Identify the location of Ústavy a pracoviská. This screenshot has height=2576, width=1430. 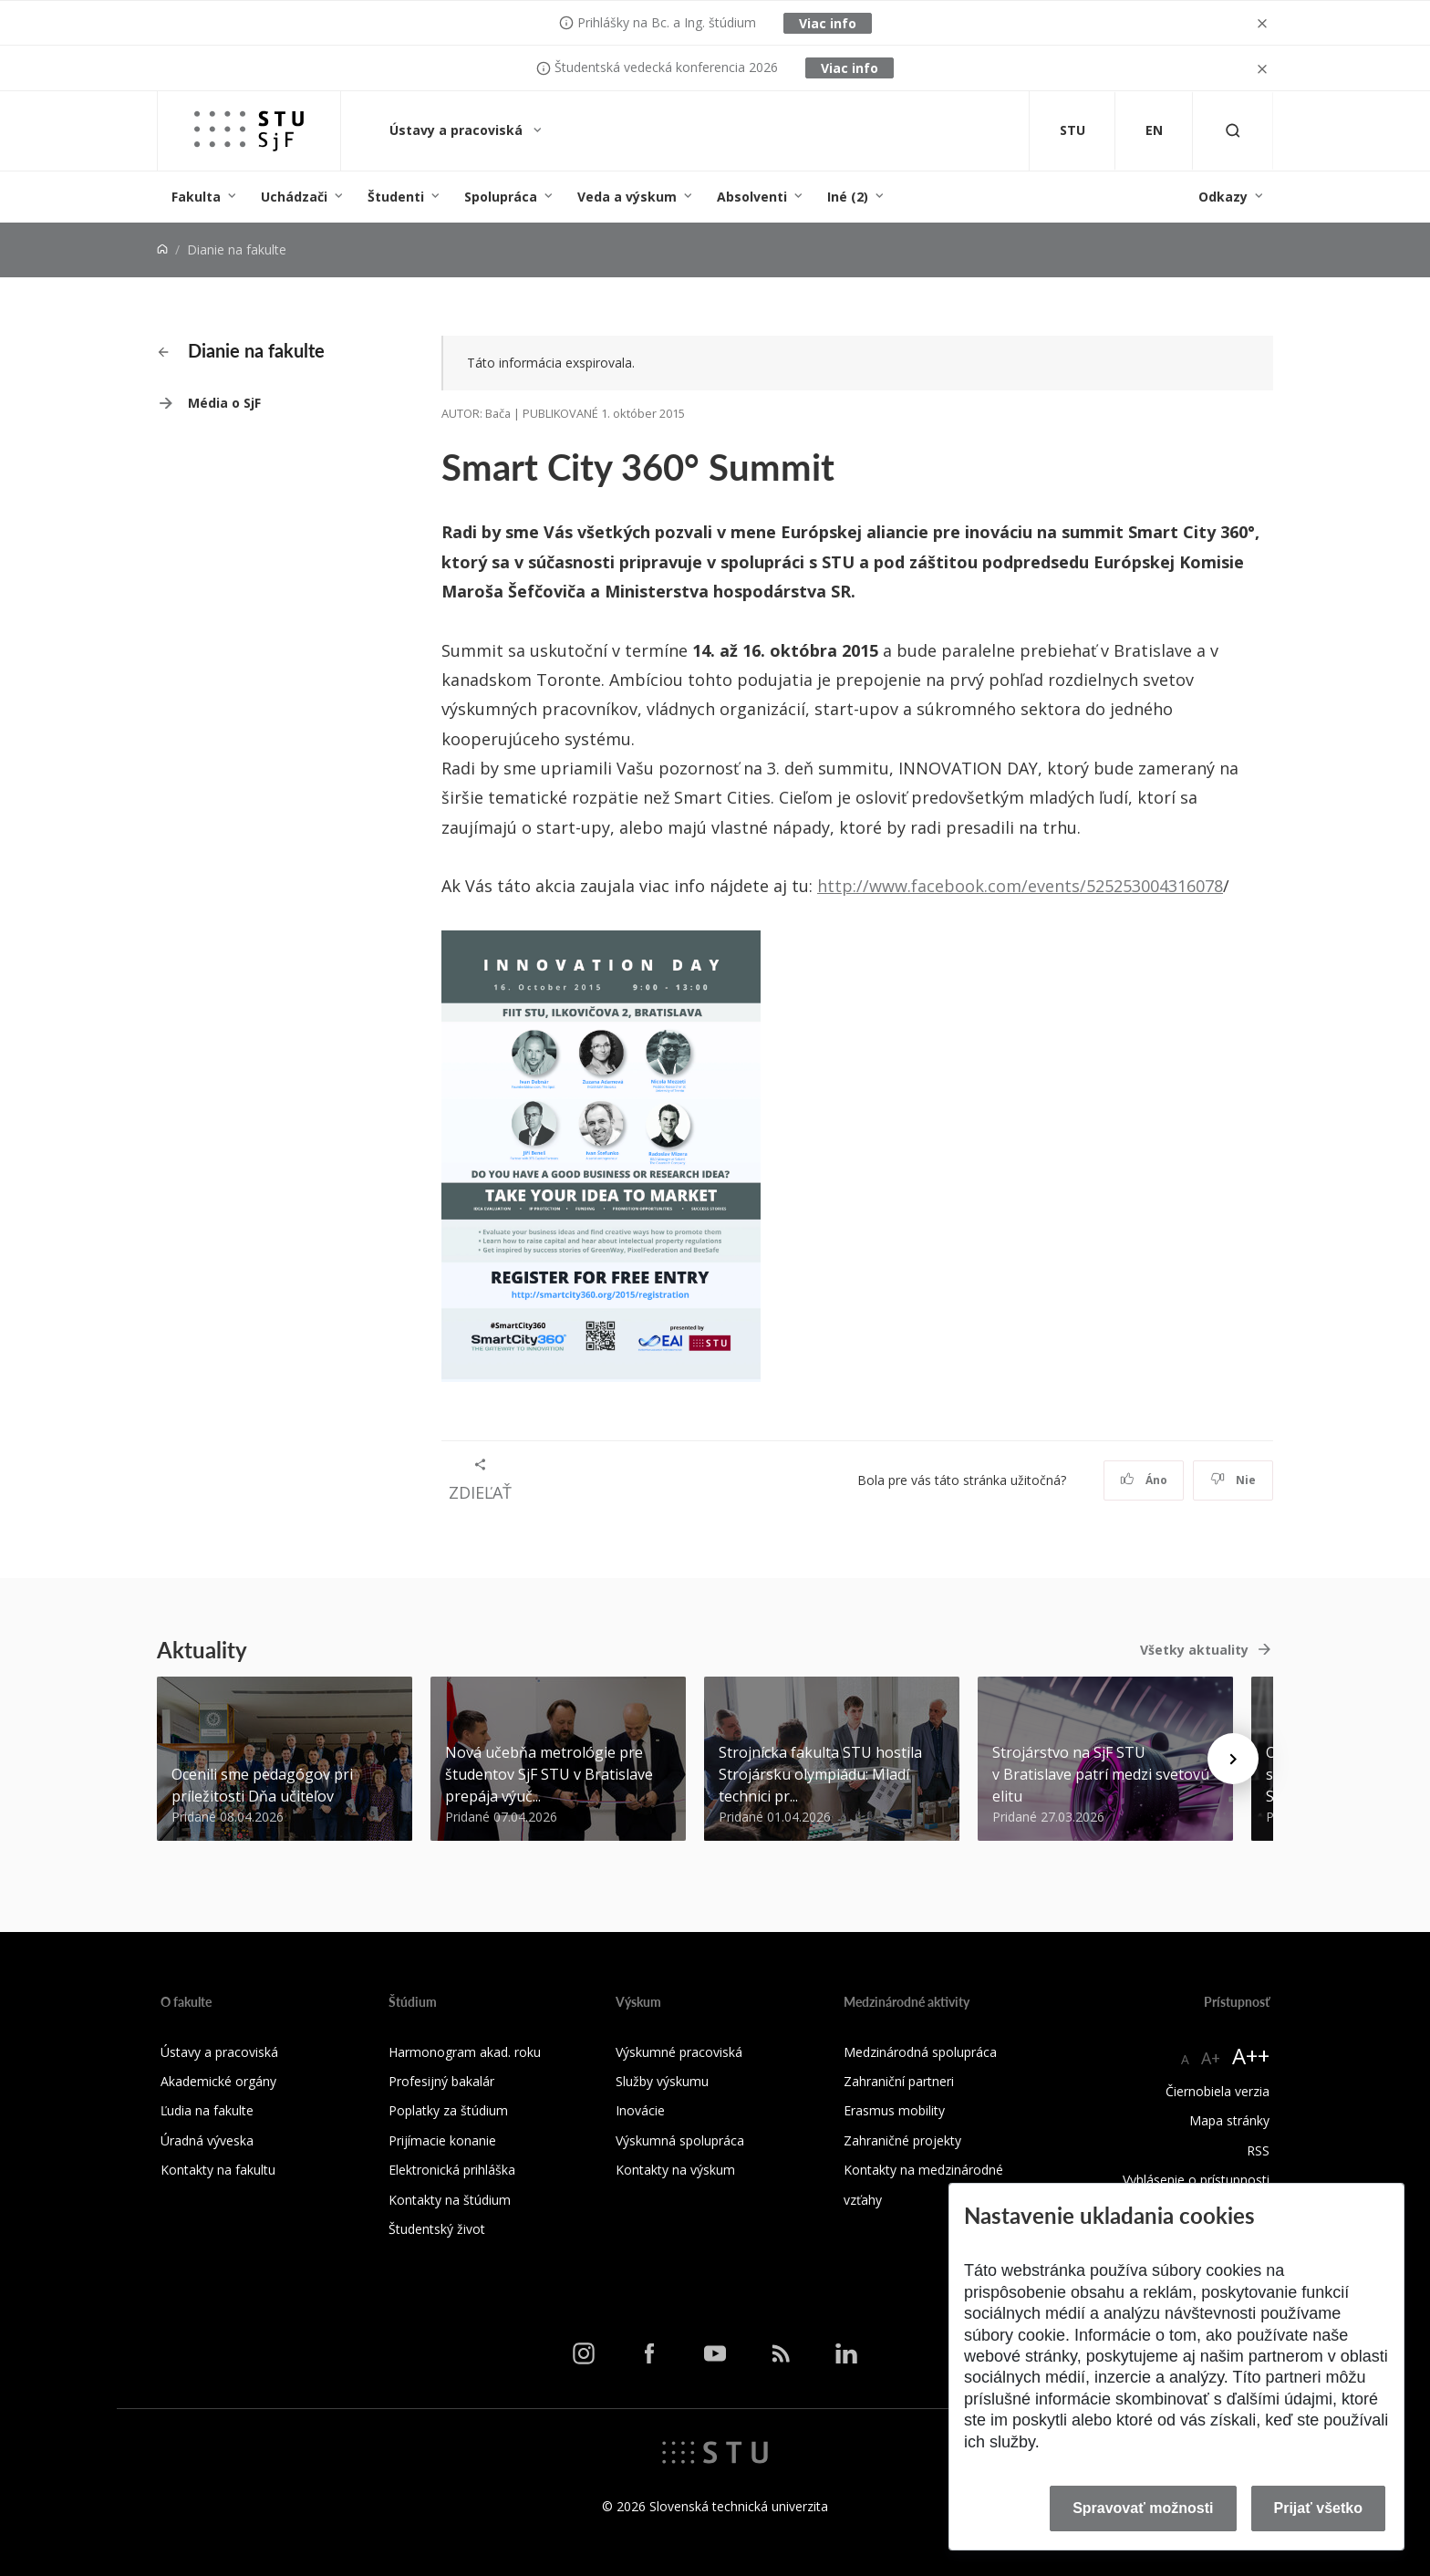
(457, 130).